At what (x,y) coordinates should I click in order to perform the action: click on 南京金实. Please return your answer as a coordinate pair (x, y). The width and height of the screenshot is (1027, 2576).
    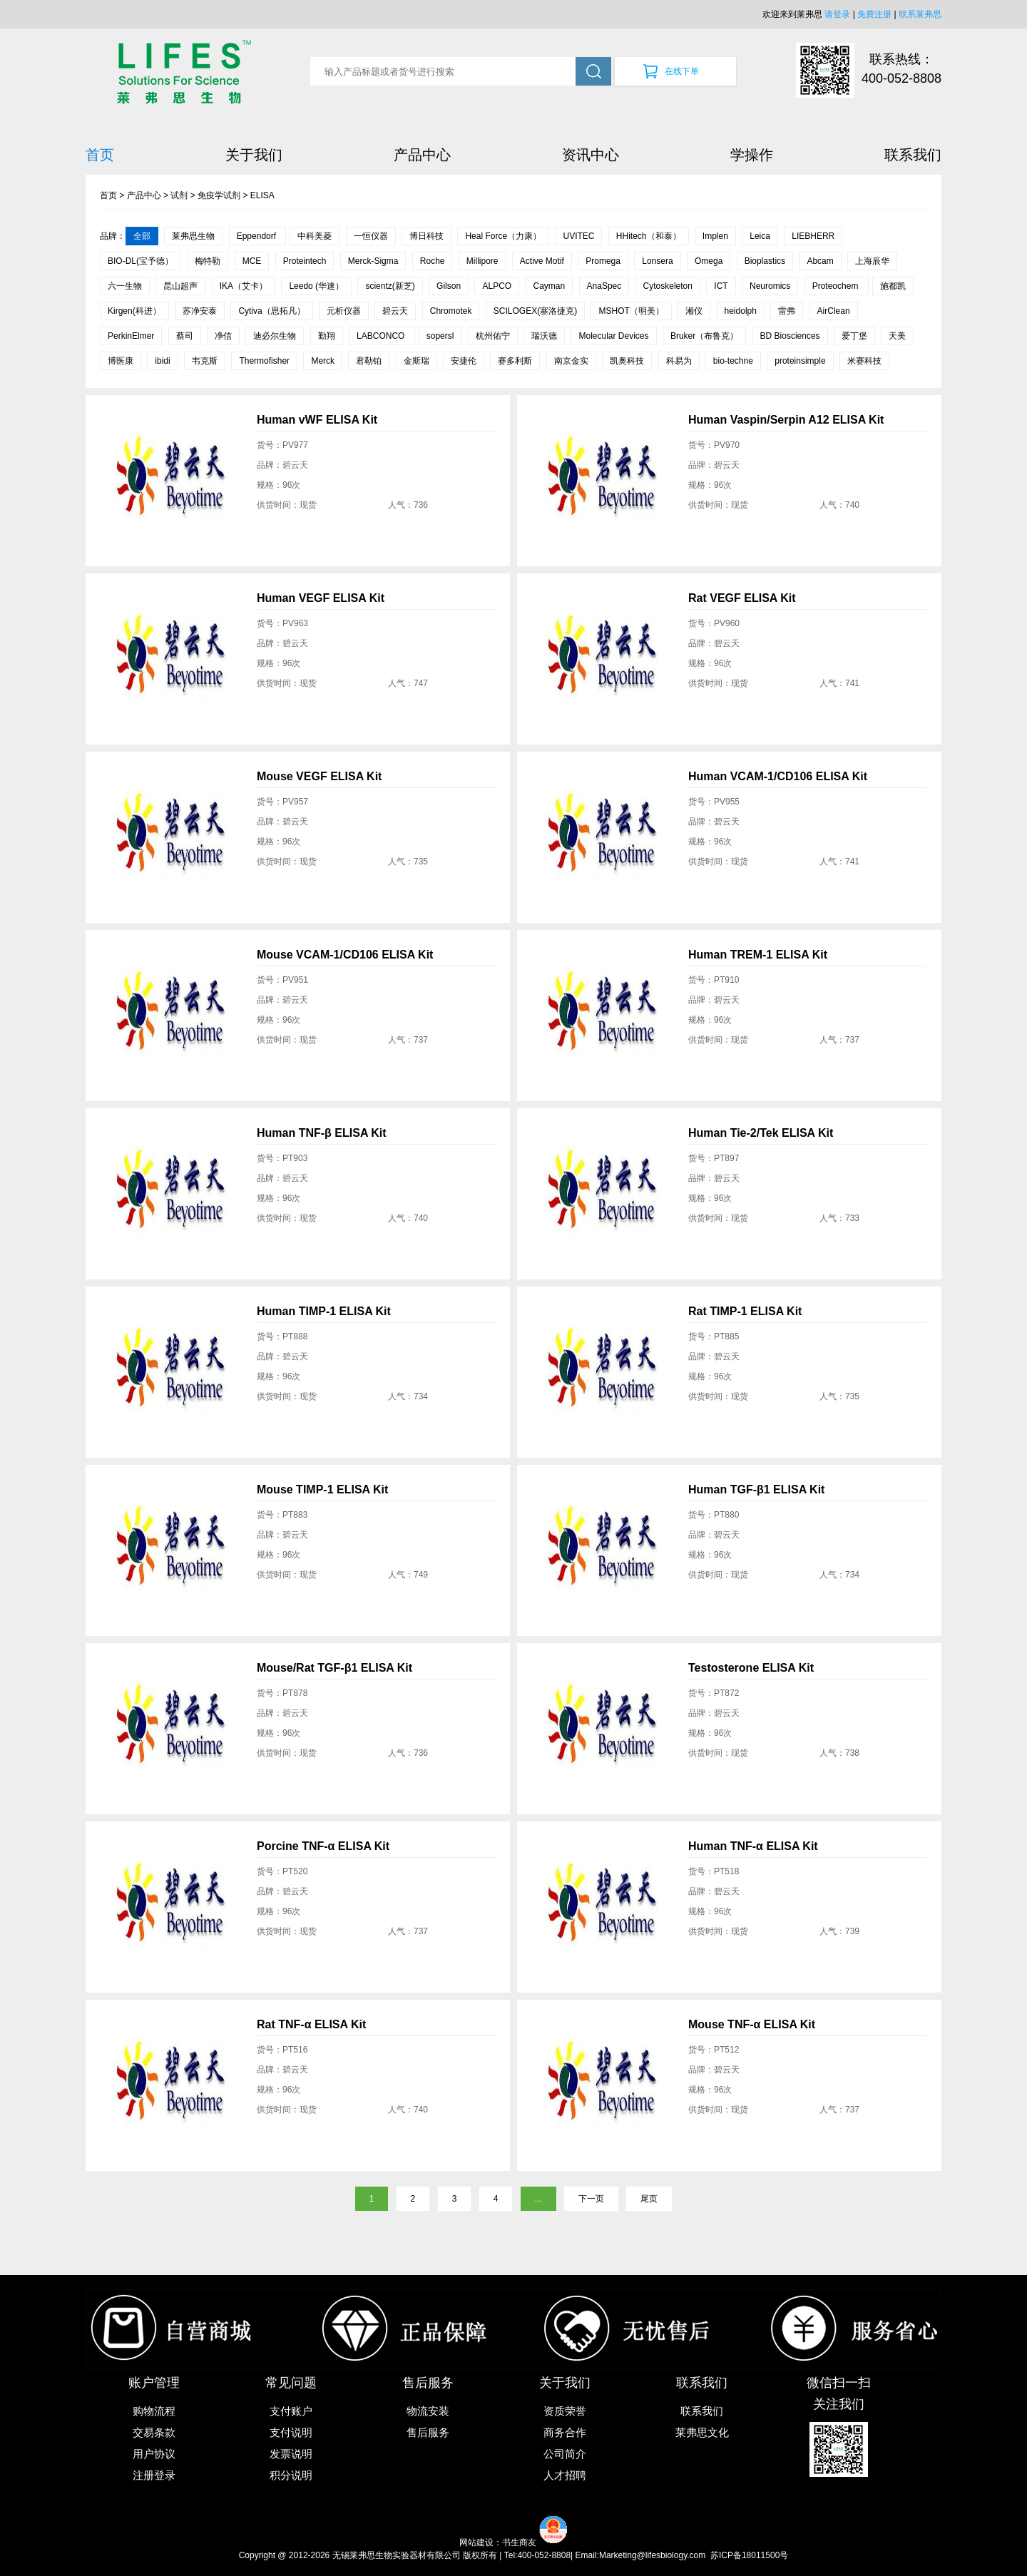
    Looking at the image, I should click on (571, 361).